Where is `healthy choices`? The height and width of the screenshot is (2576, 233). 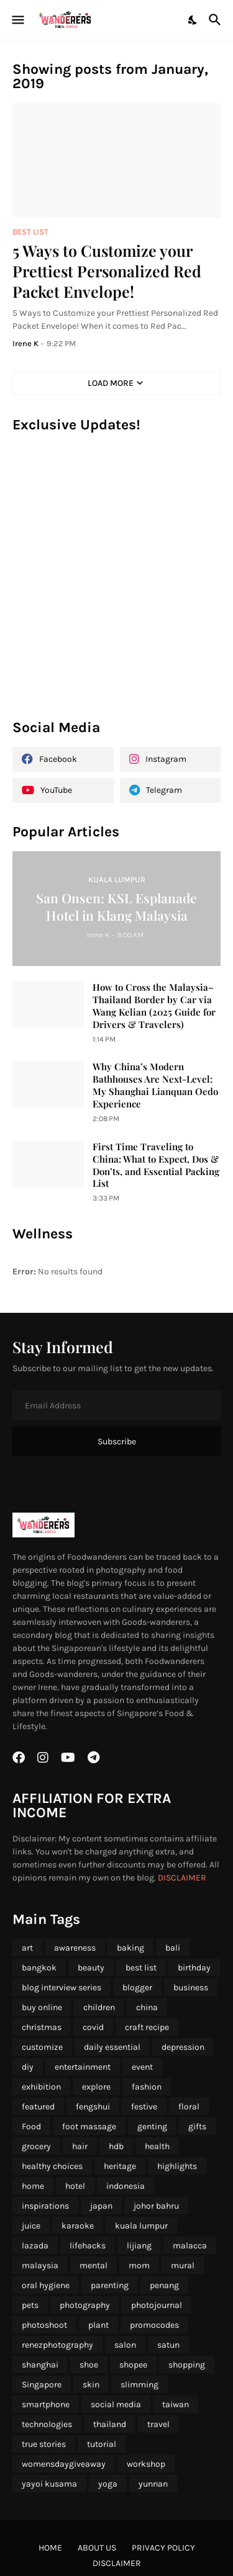 healthy choices is located at coordinates (52, 2166).